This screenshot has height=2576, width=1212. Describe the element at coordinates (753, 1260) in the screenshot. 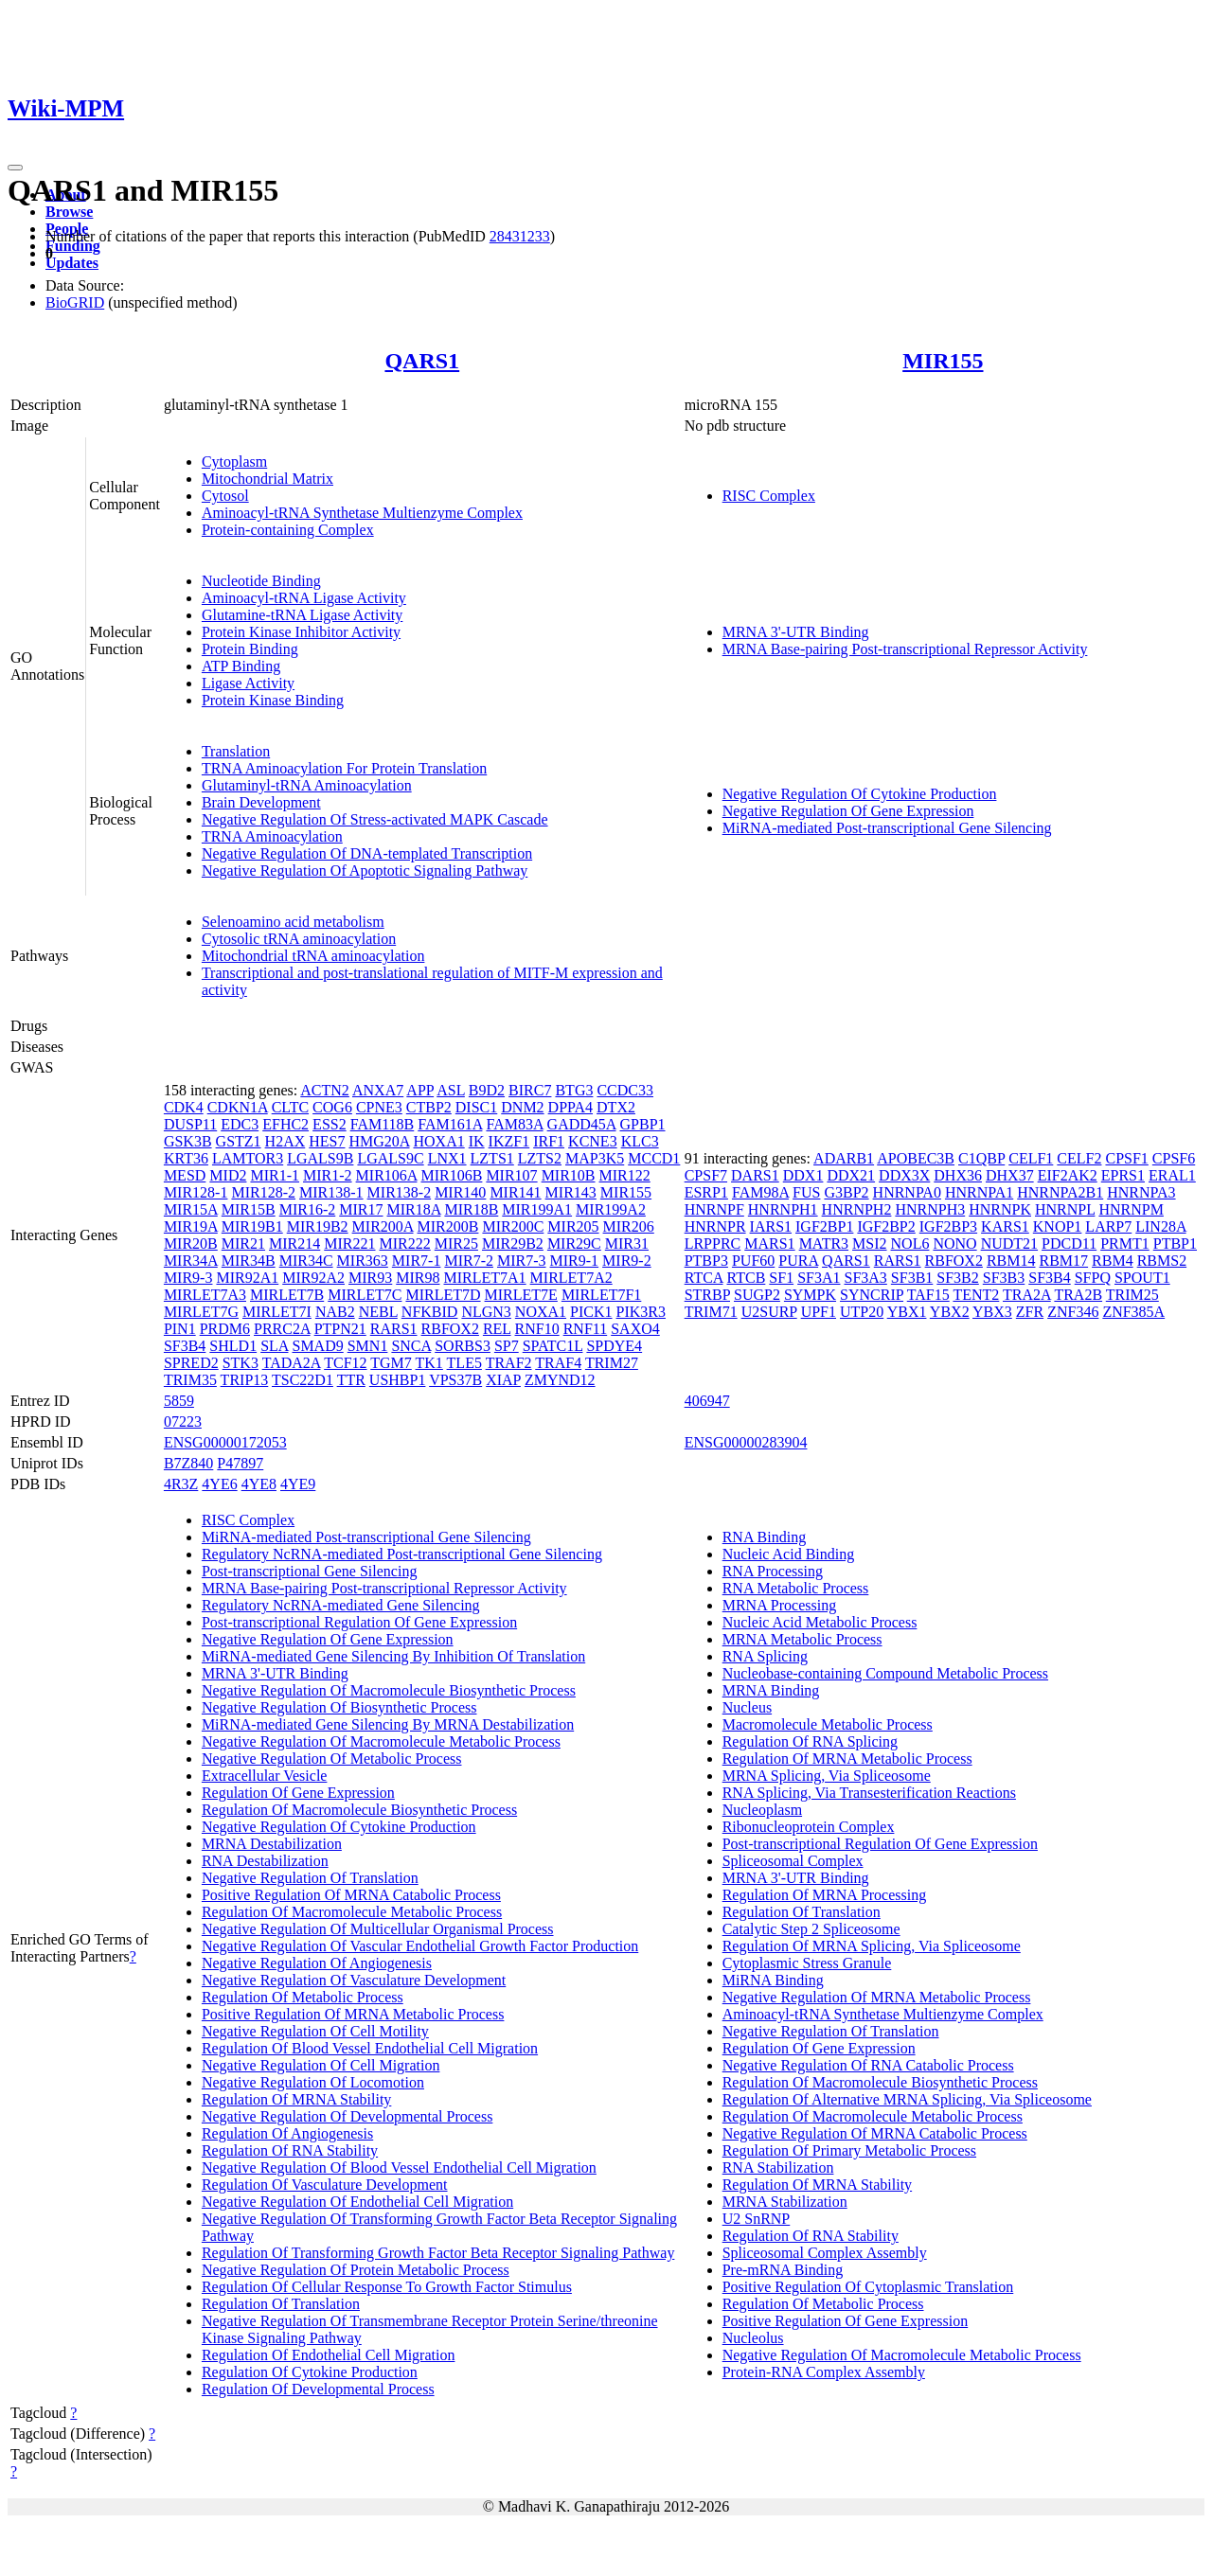

I see `PUF60` at that location.